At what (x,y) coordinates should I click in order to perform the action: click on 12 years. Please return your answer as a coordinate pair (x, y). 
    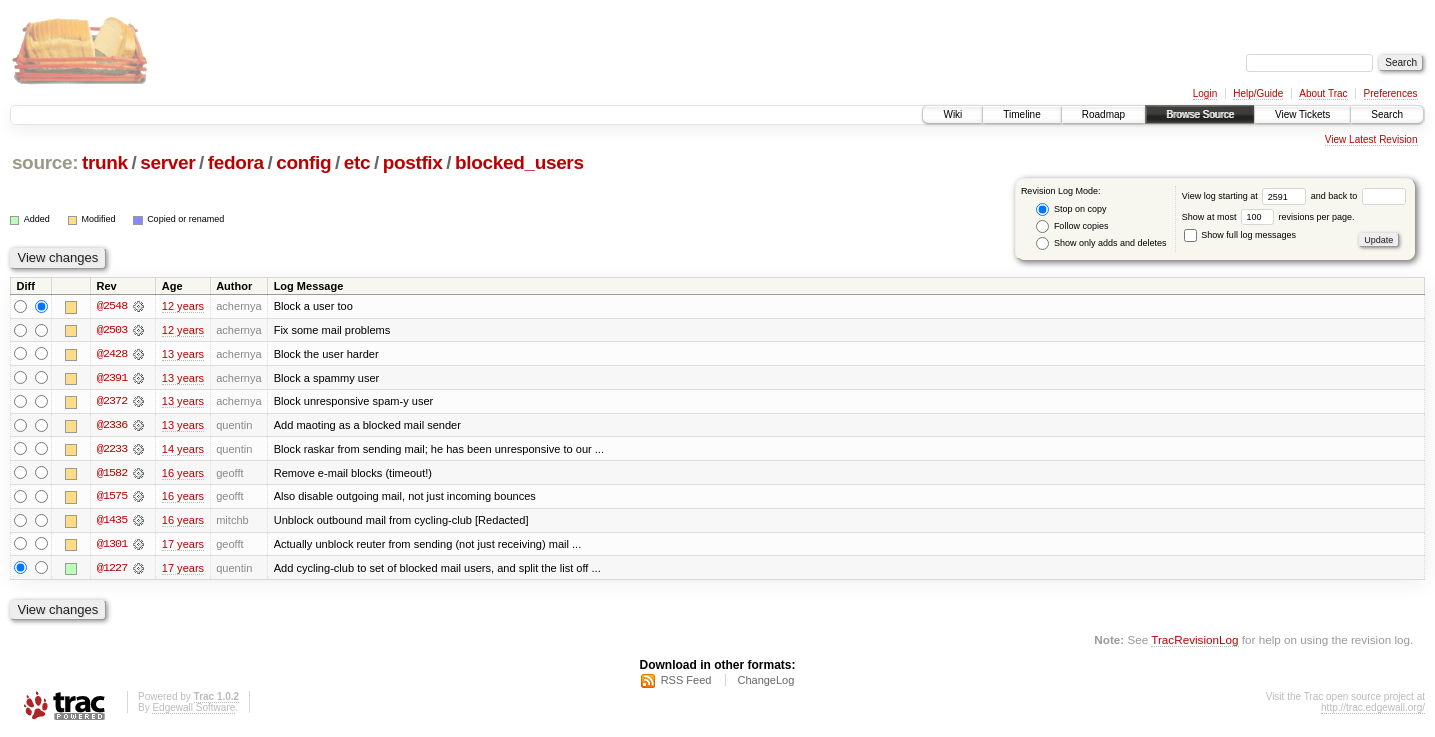
    Looking at the image, I should click on (183, 306).